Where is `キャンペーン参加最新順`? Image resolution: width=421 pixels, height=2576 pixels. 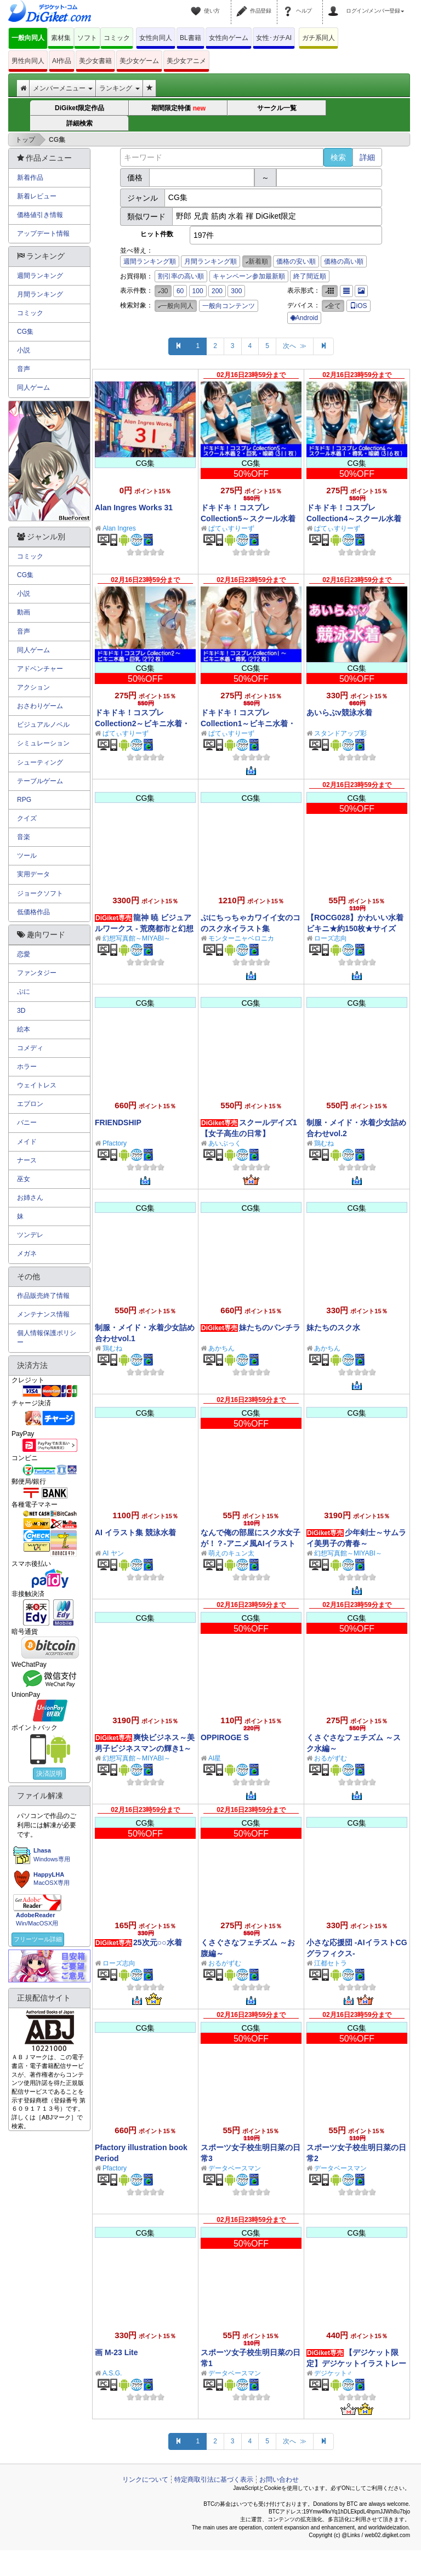
キャンペーン参加最新順 is located at coordinates (249, 276).